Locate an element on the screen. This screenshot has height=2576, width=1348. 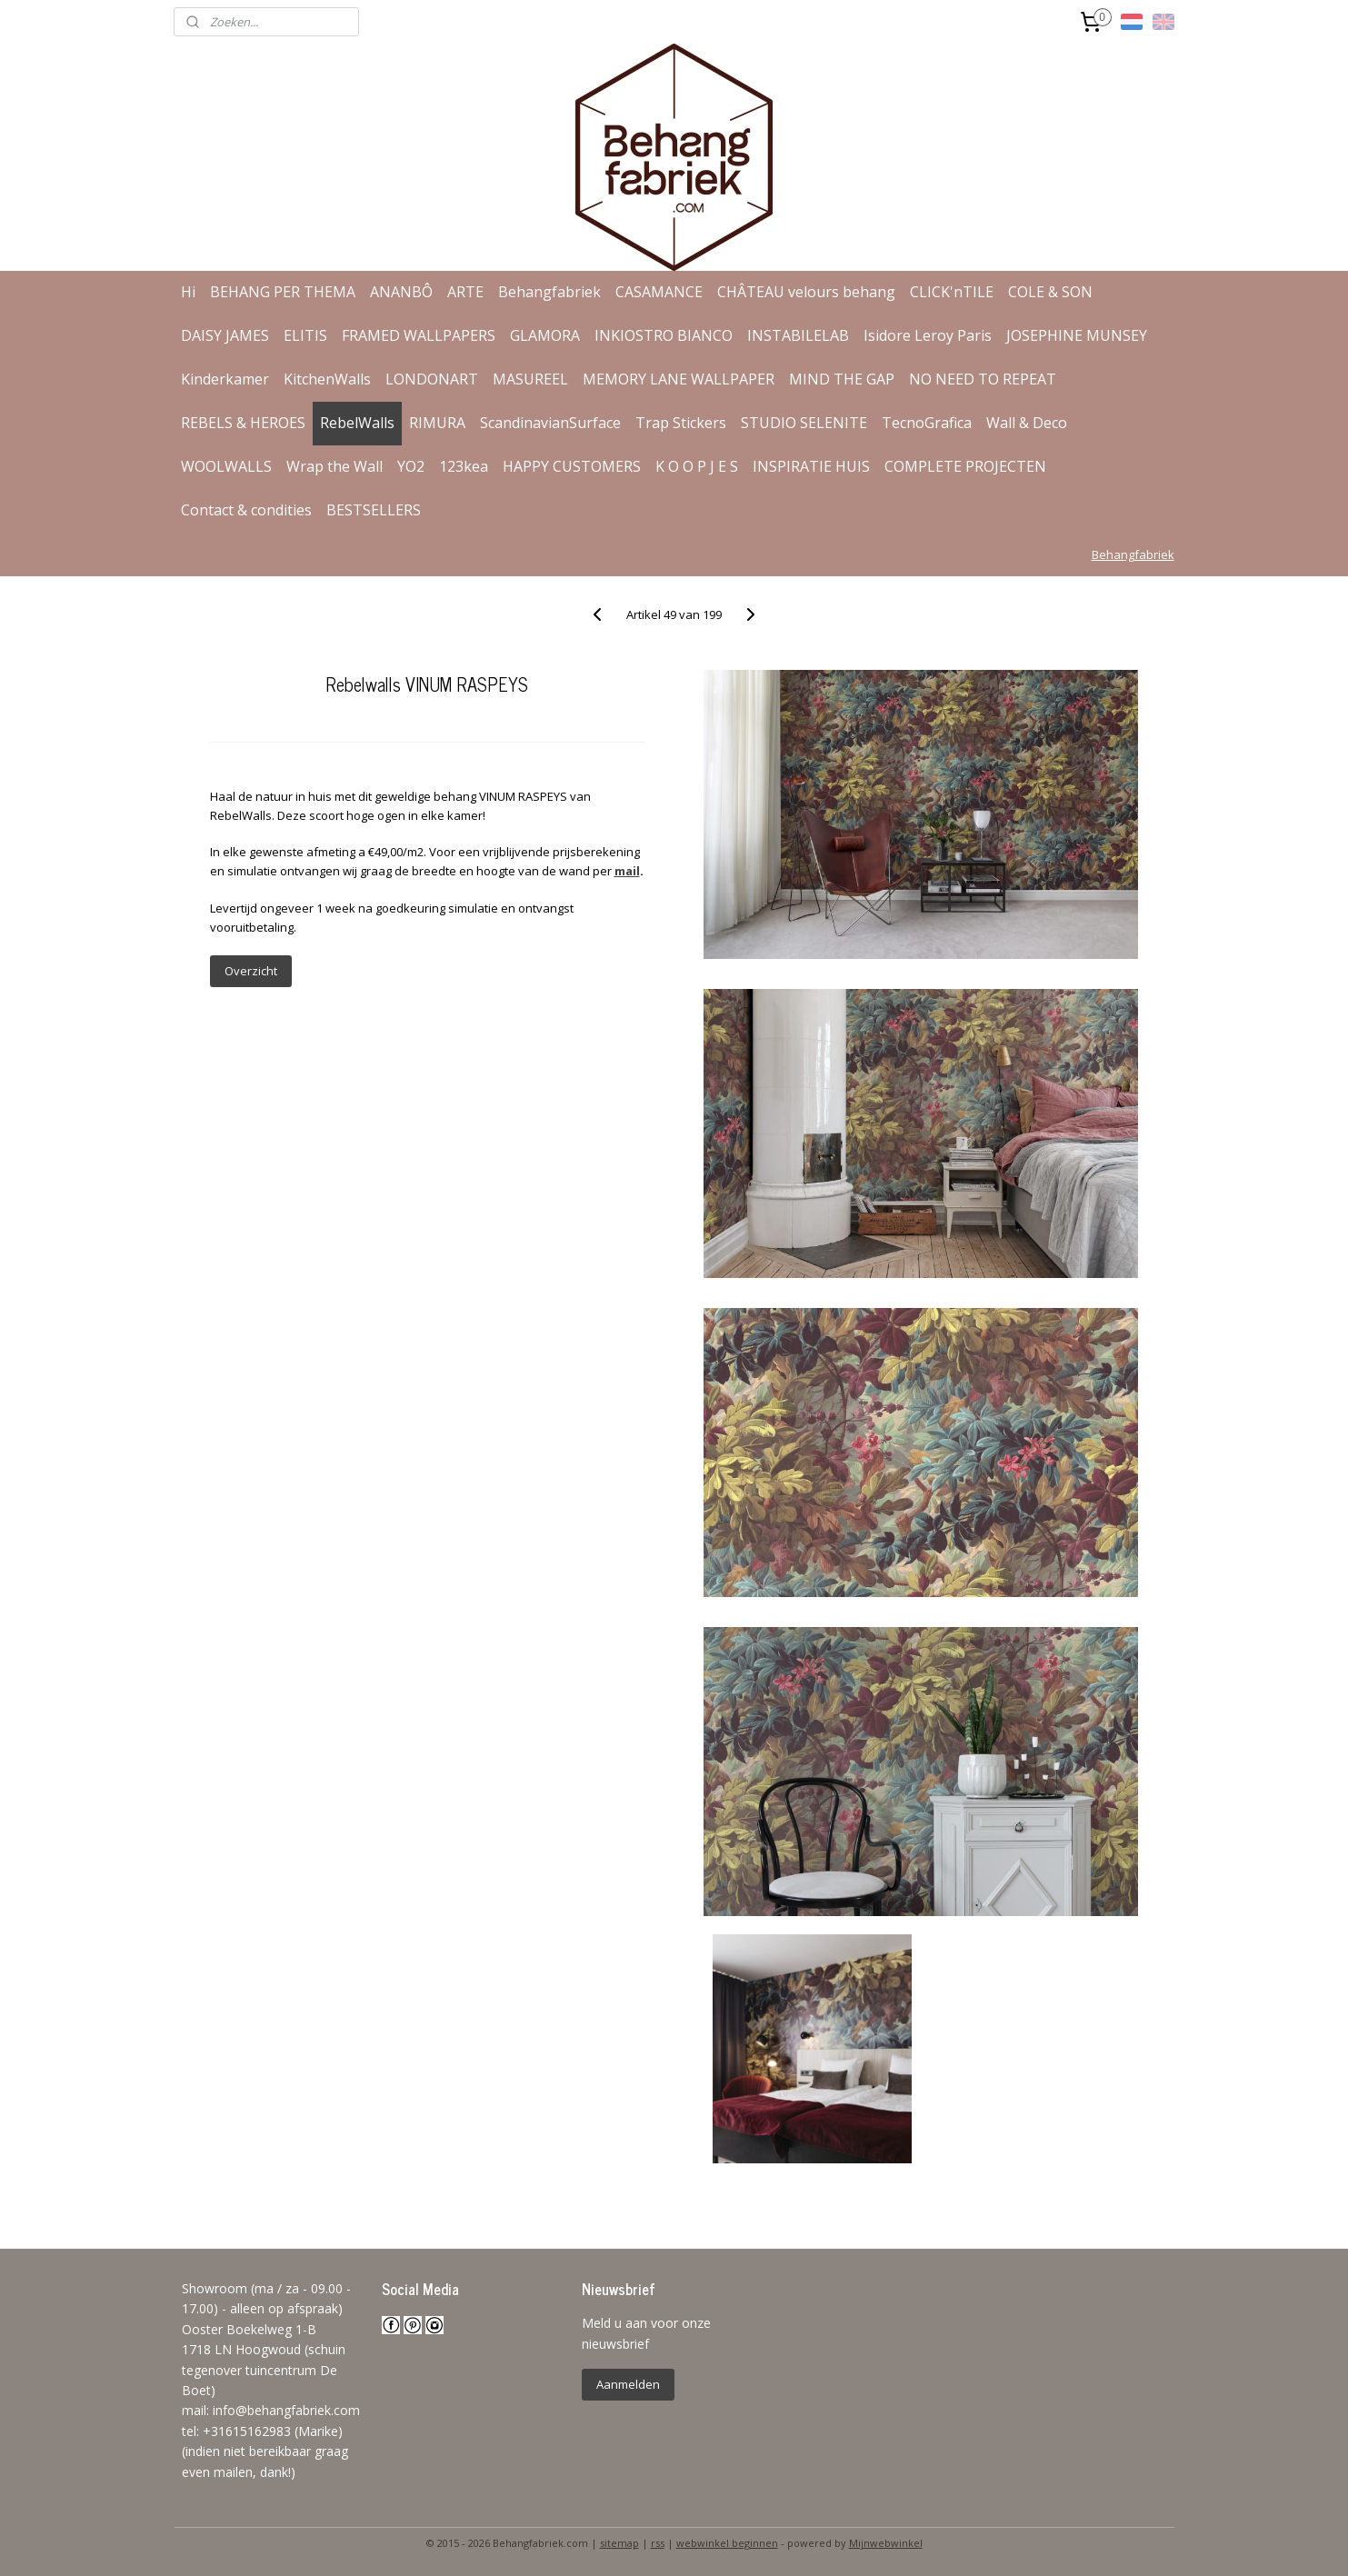
MEMORY LANE WALLPAPER is located at coordinates (678, 379).